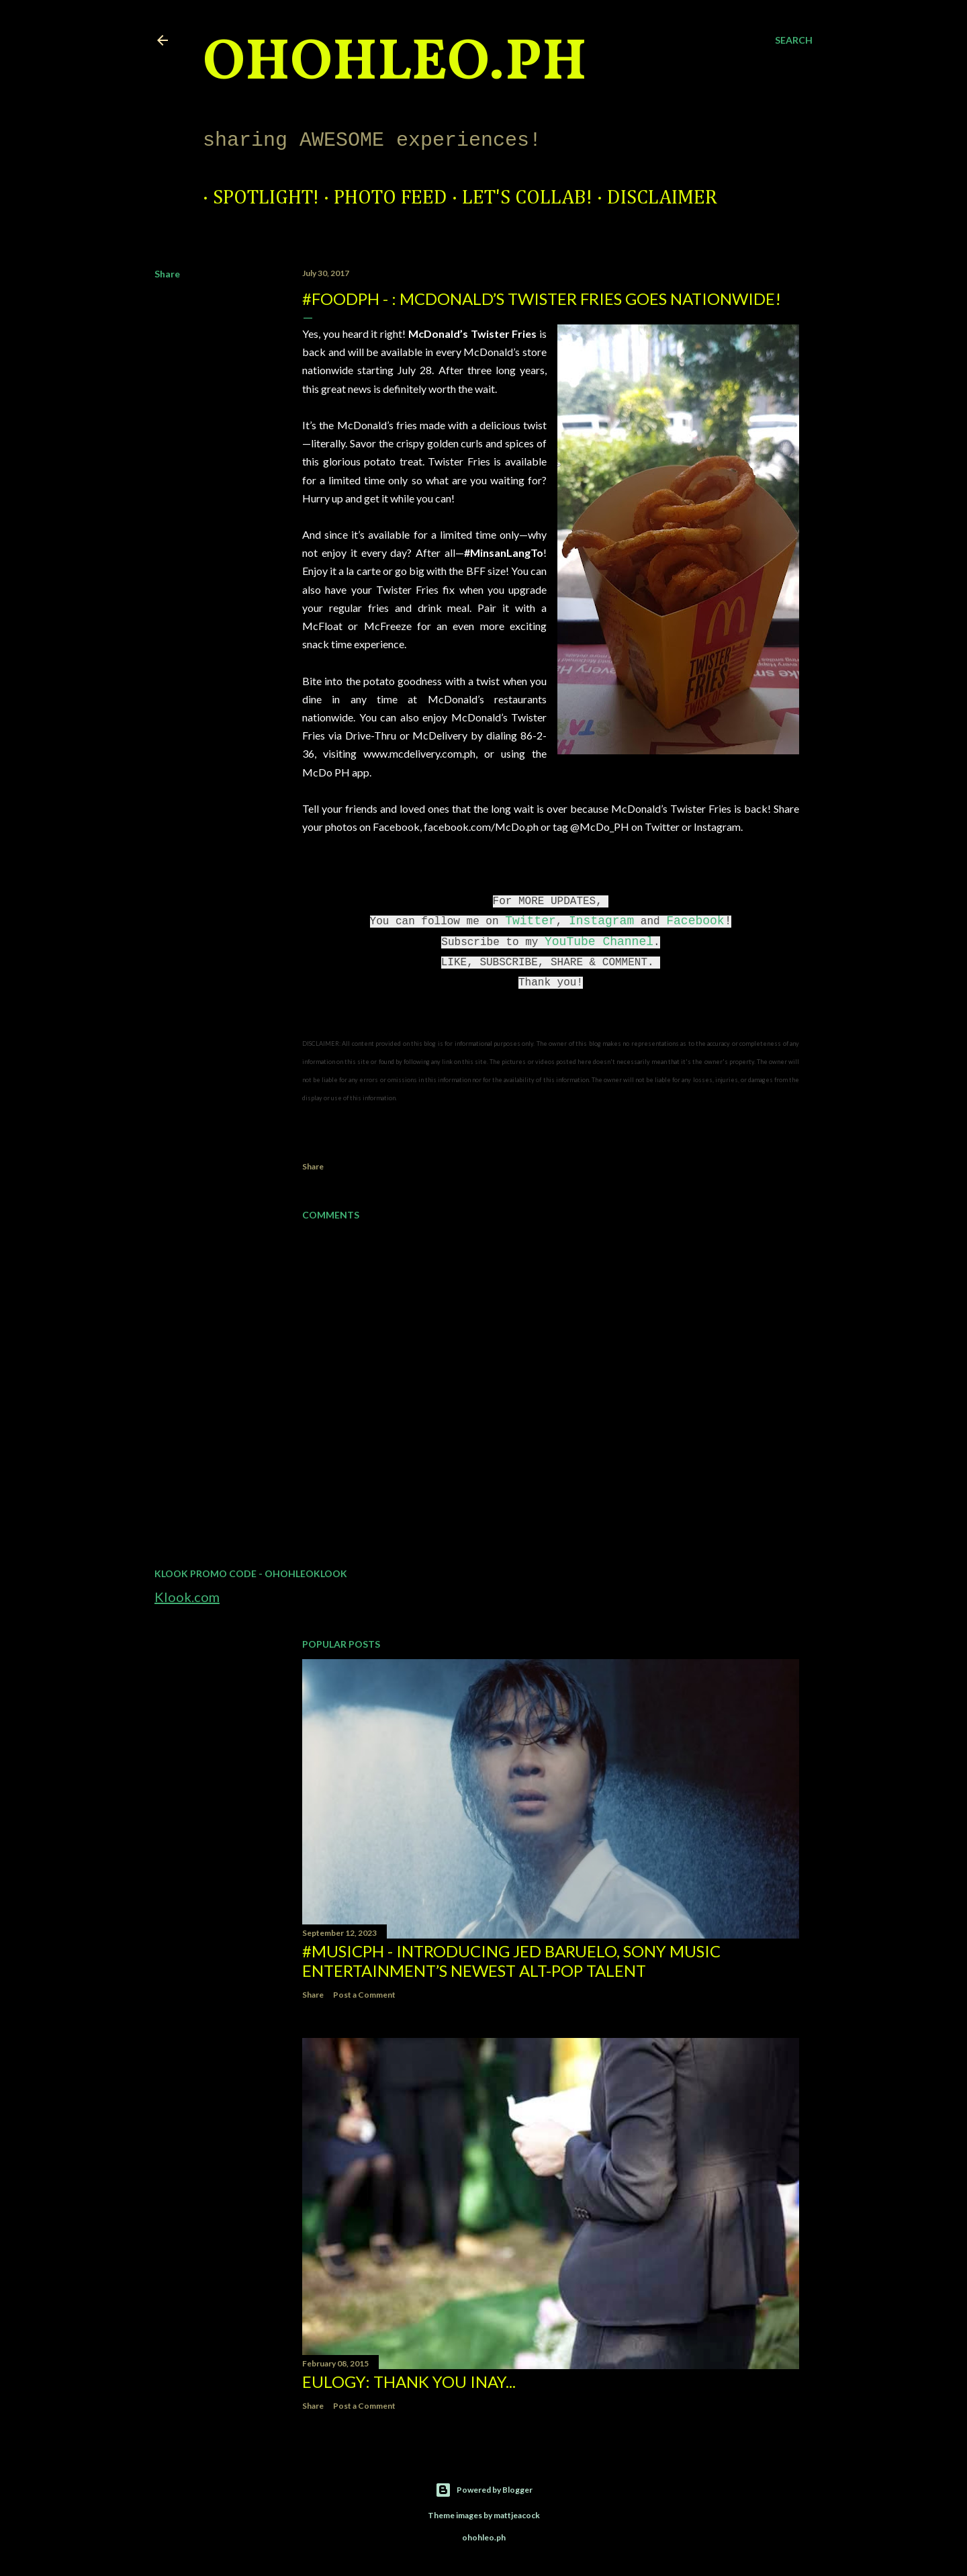 The width and height of the screenshot is (967, 2576). I want to click on Photo Feed, so click(380, 198).